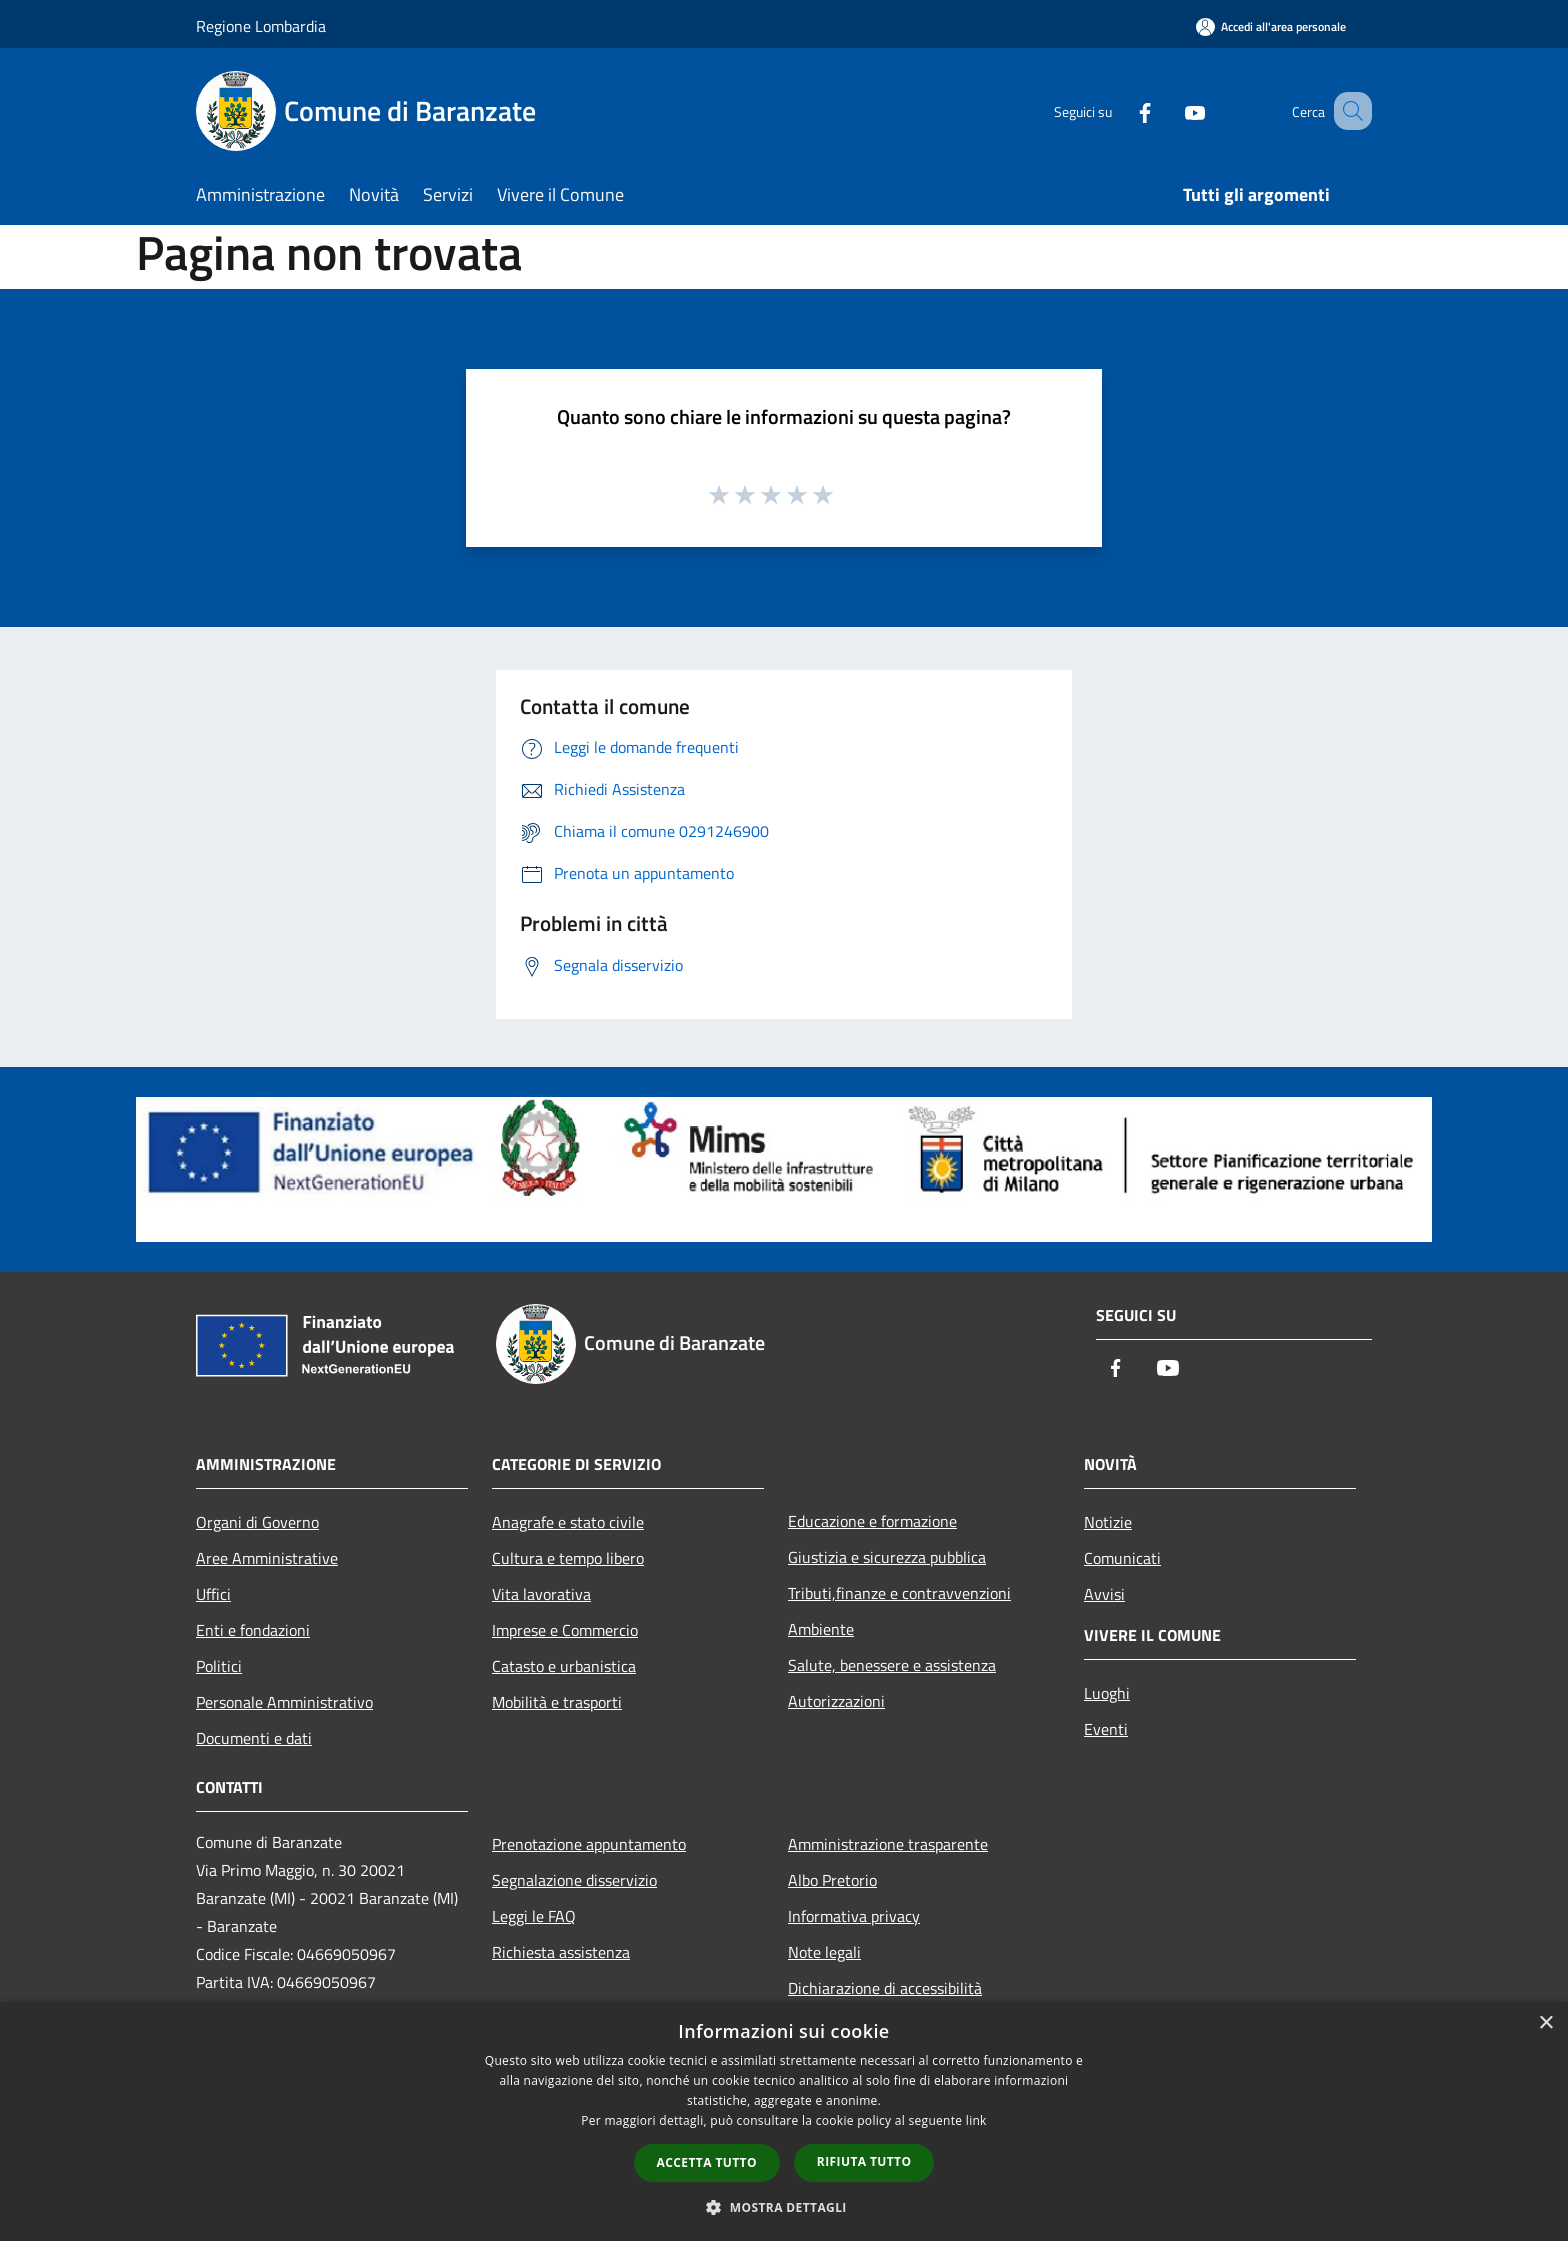 This screenshot has height=2241, width=1568. Describe the element at coordinates (267, 1558) in the screenshot. I see `Aree Amministrative` at that location.